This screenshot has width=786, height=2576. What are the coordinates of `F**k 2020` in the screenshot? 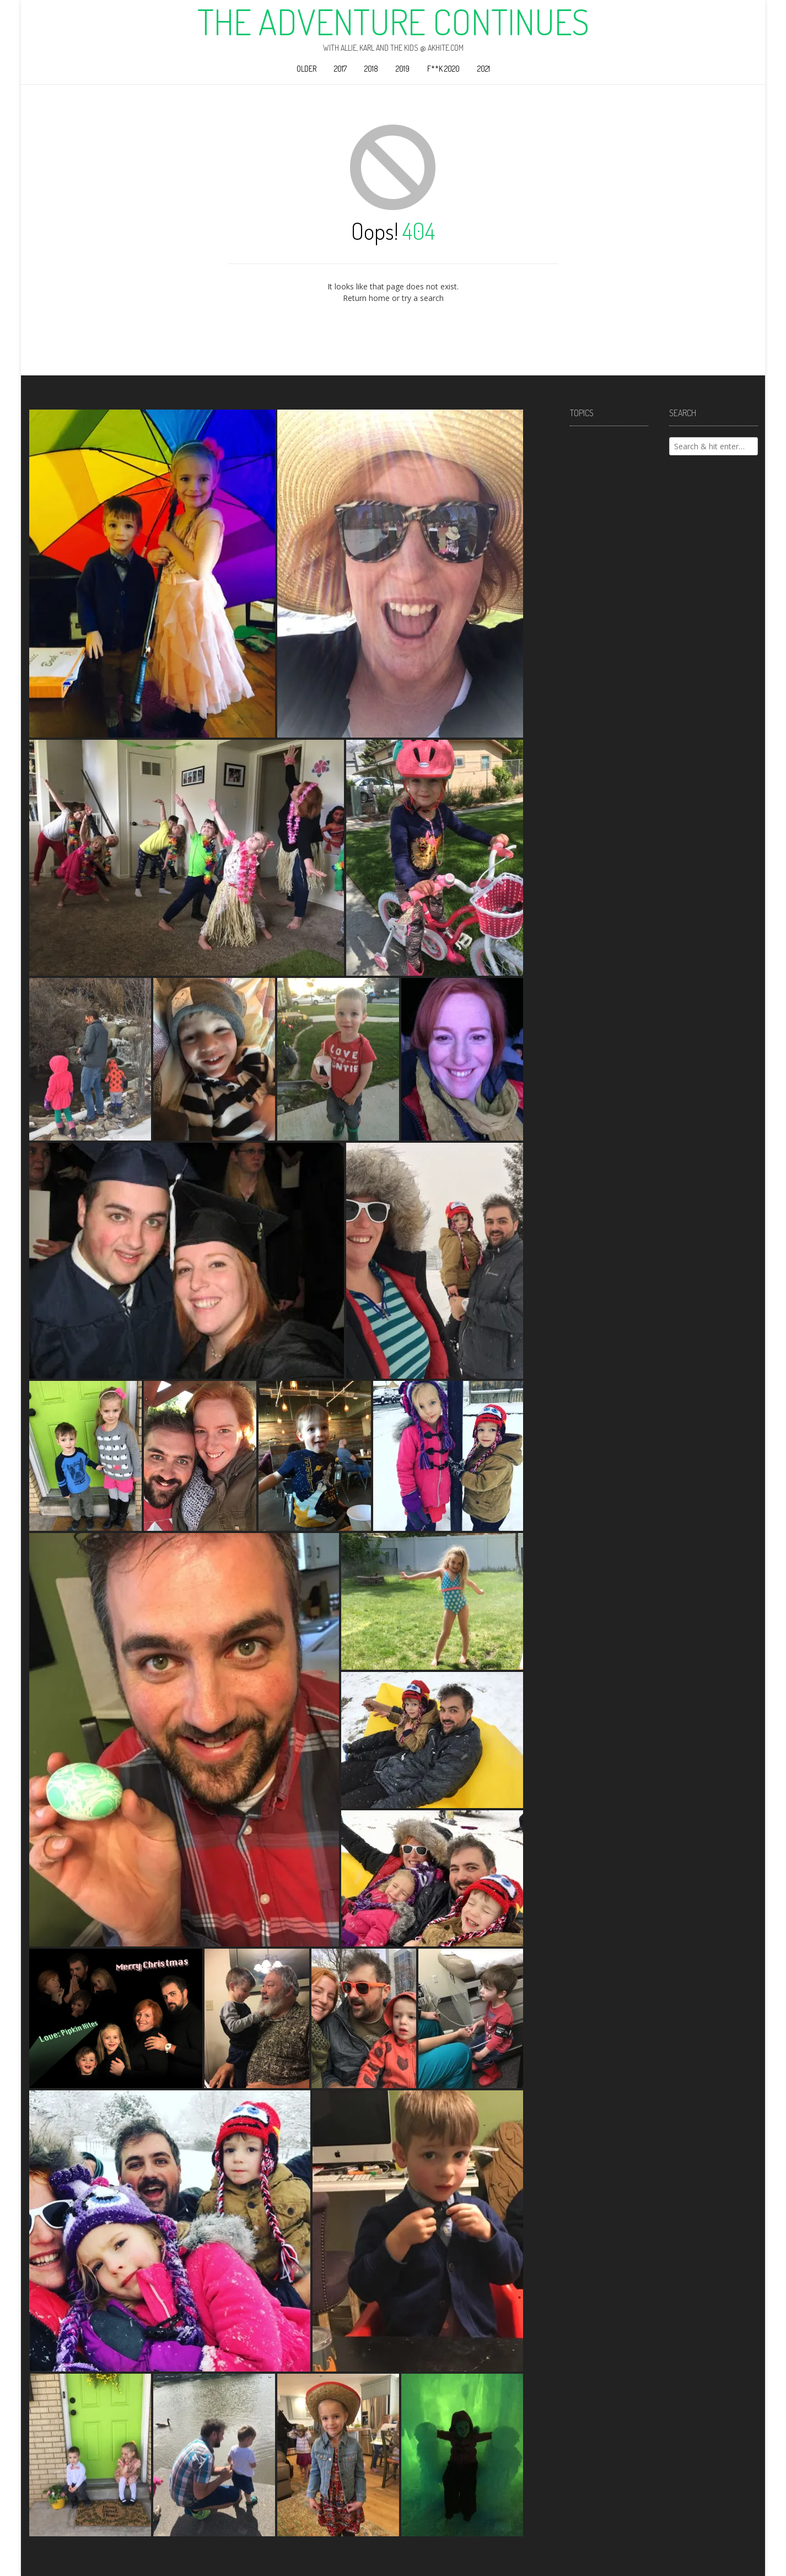 It's located at (443, 68).